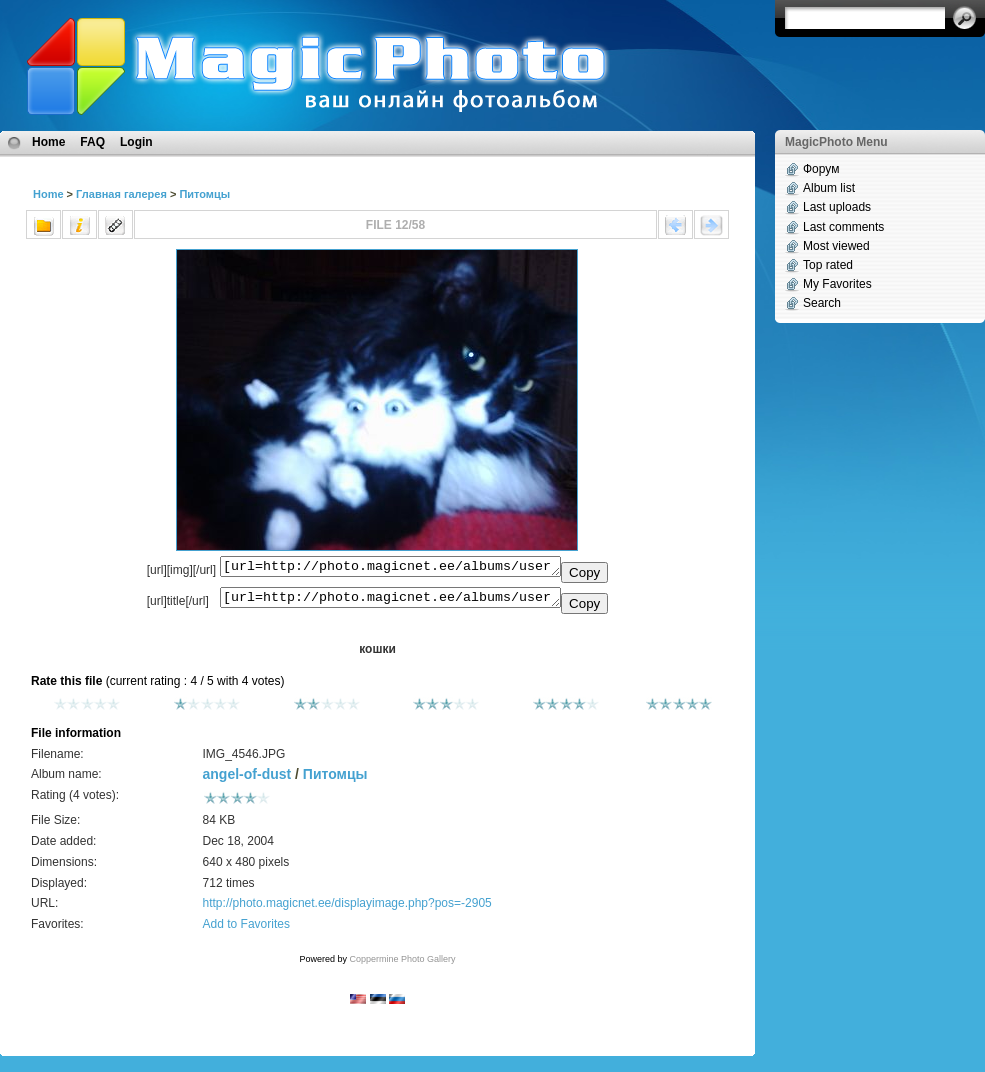  What do you see at coordinates (390, 602) in the screenshot?
I see `[url=http://photo.magicnet.ee/albums/userpics/10221/IMG_4546.JPG]кошки[/url]` at bounding box center [390, 602].